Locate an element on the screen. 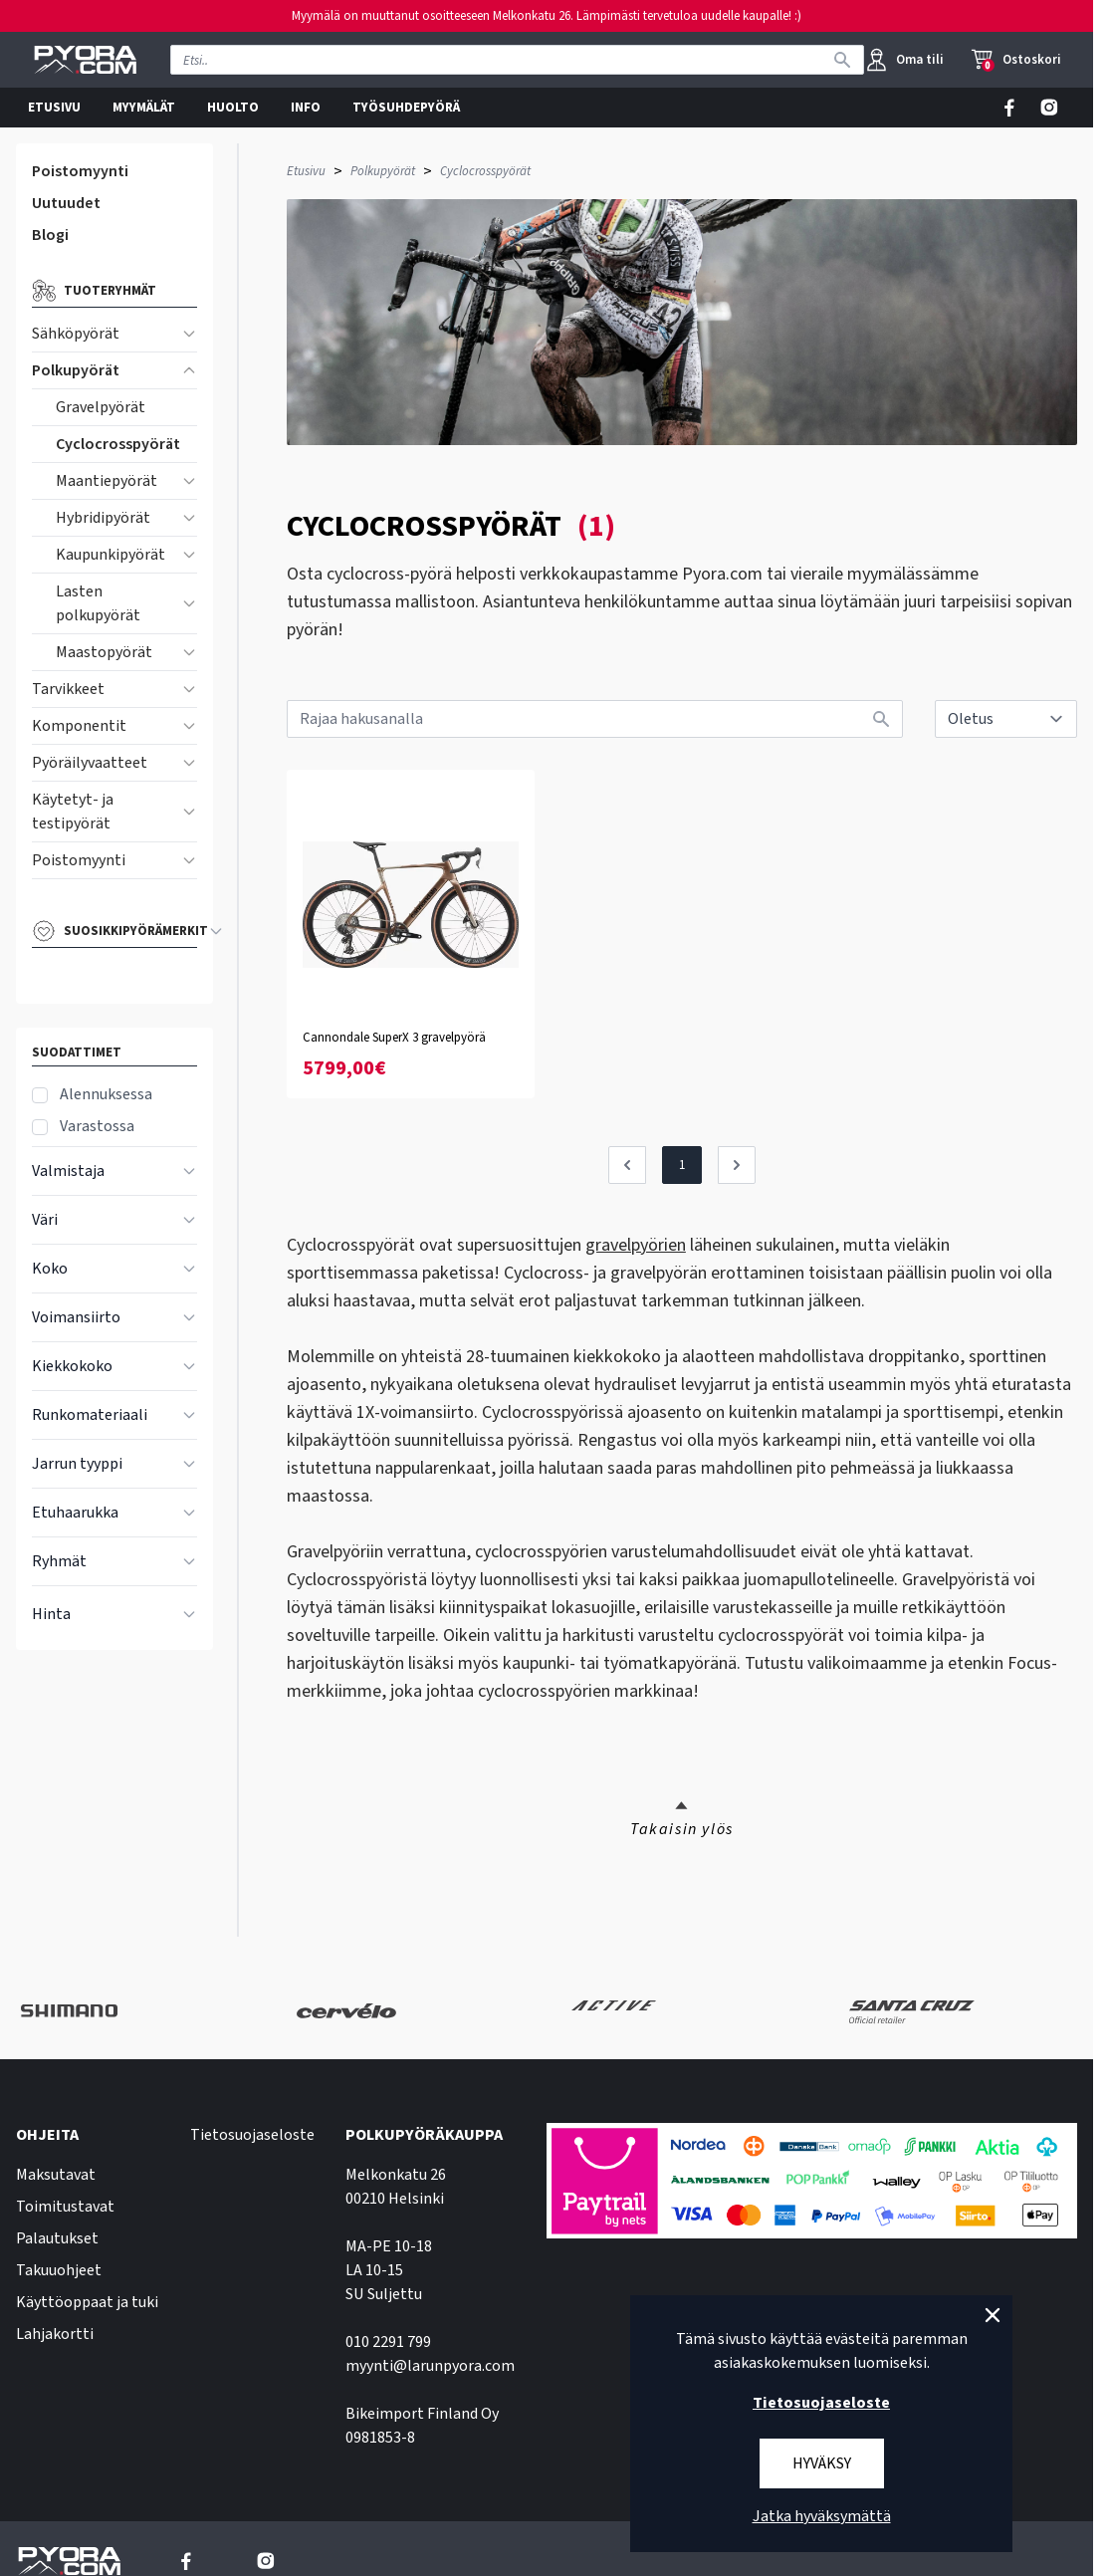 This screenshot has height=2576, width=1108. Sähköpyörät is located at coordinates (75, 334).